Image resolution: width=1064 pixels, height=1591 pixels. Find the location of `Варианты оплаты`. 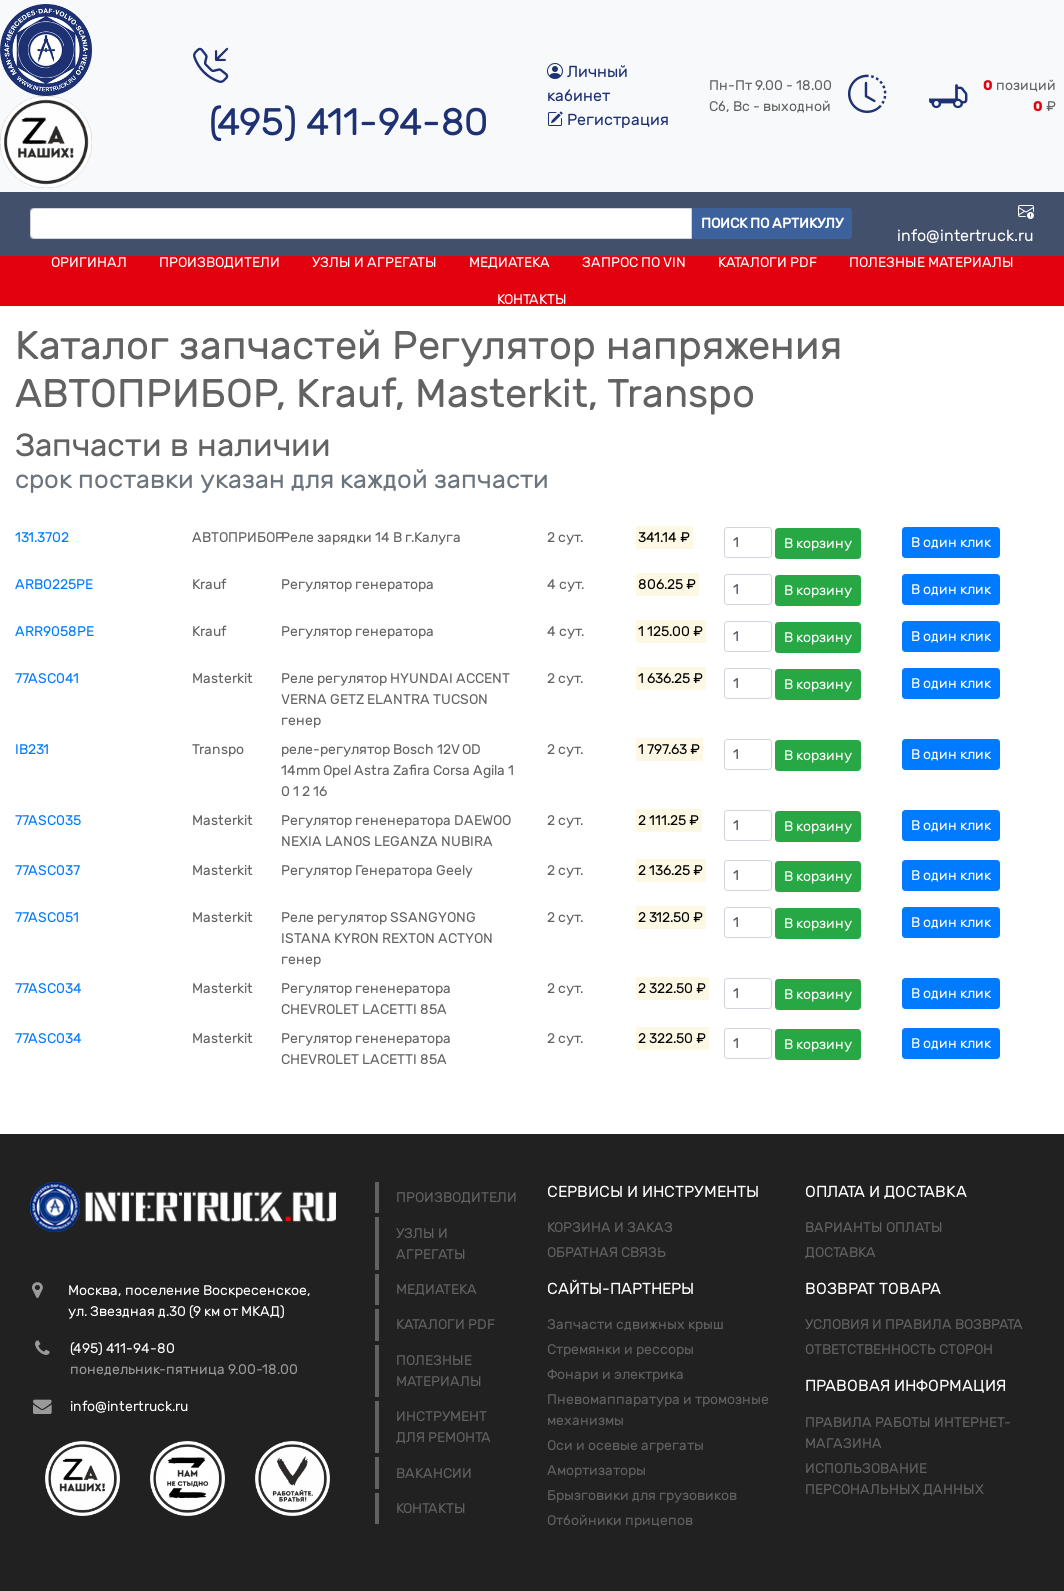

Варианты оплаты is located at coordinates (874, 1227).